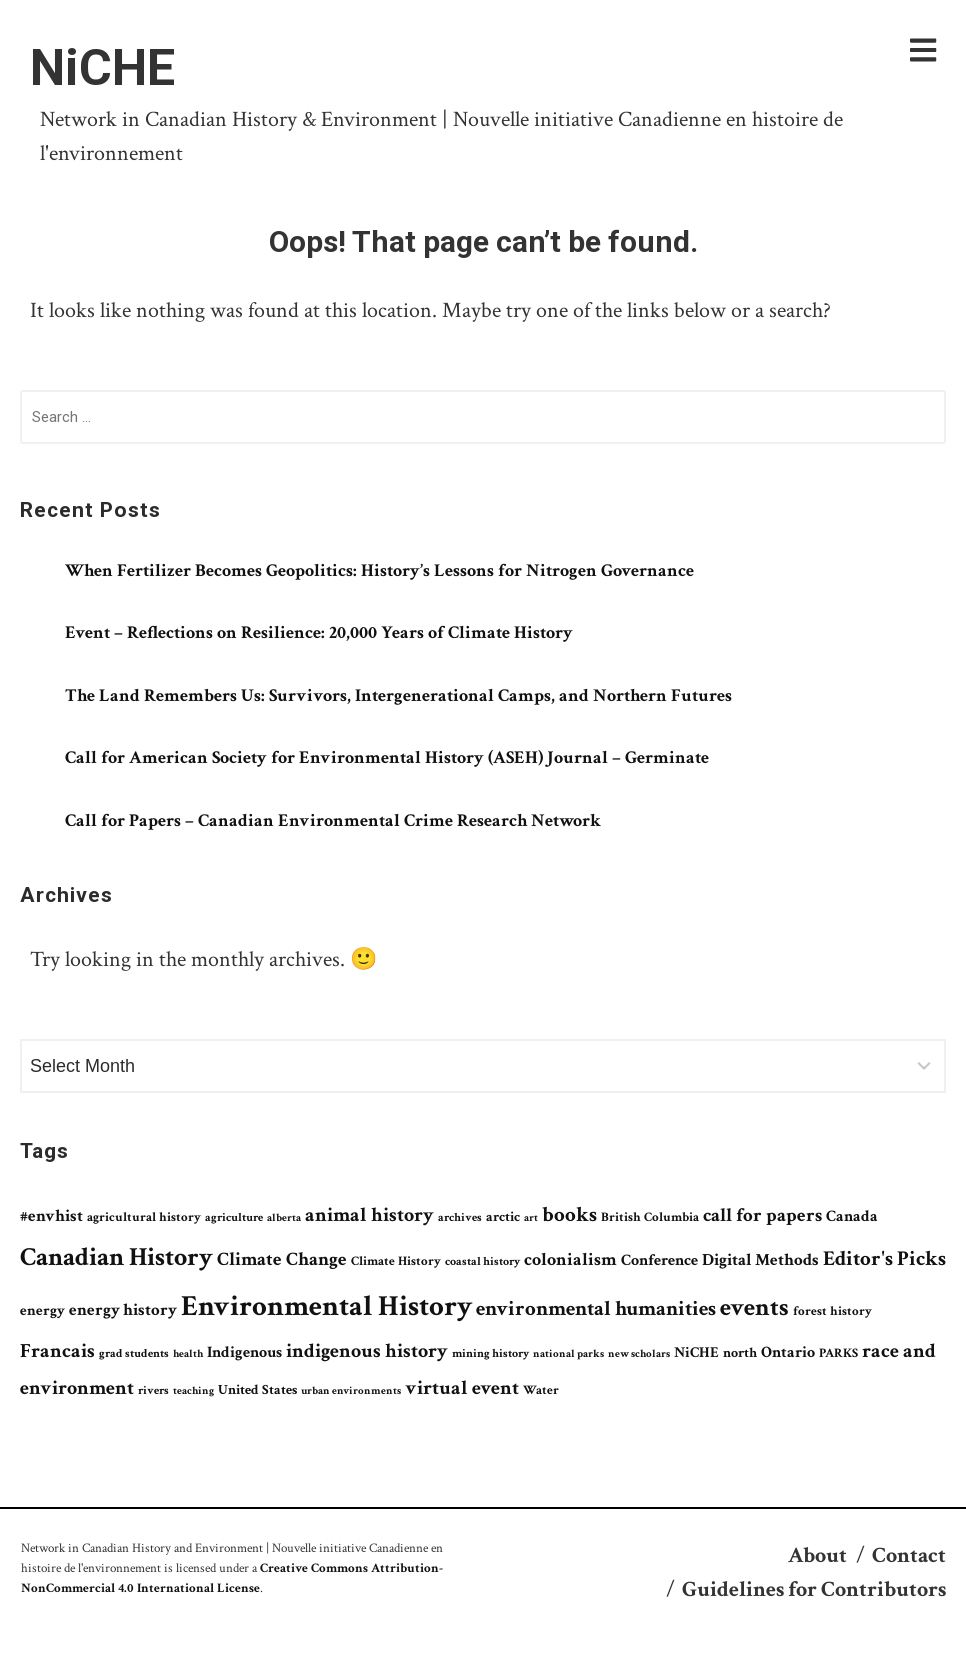 Image resolution: width=966 pixels, height=1662 pixels. Describe the element at coordinates (188, 1354) in the screenshot. I see `health [health (58 items)]` at that location.